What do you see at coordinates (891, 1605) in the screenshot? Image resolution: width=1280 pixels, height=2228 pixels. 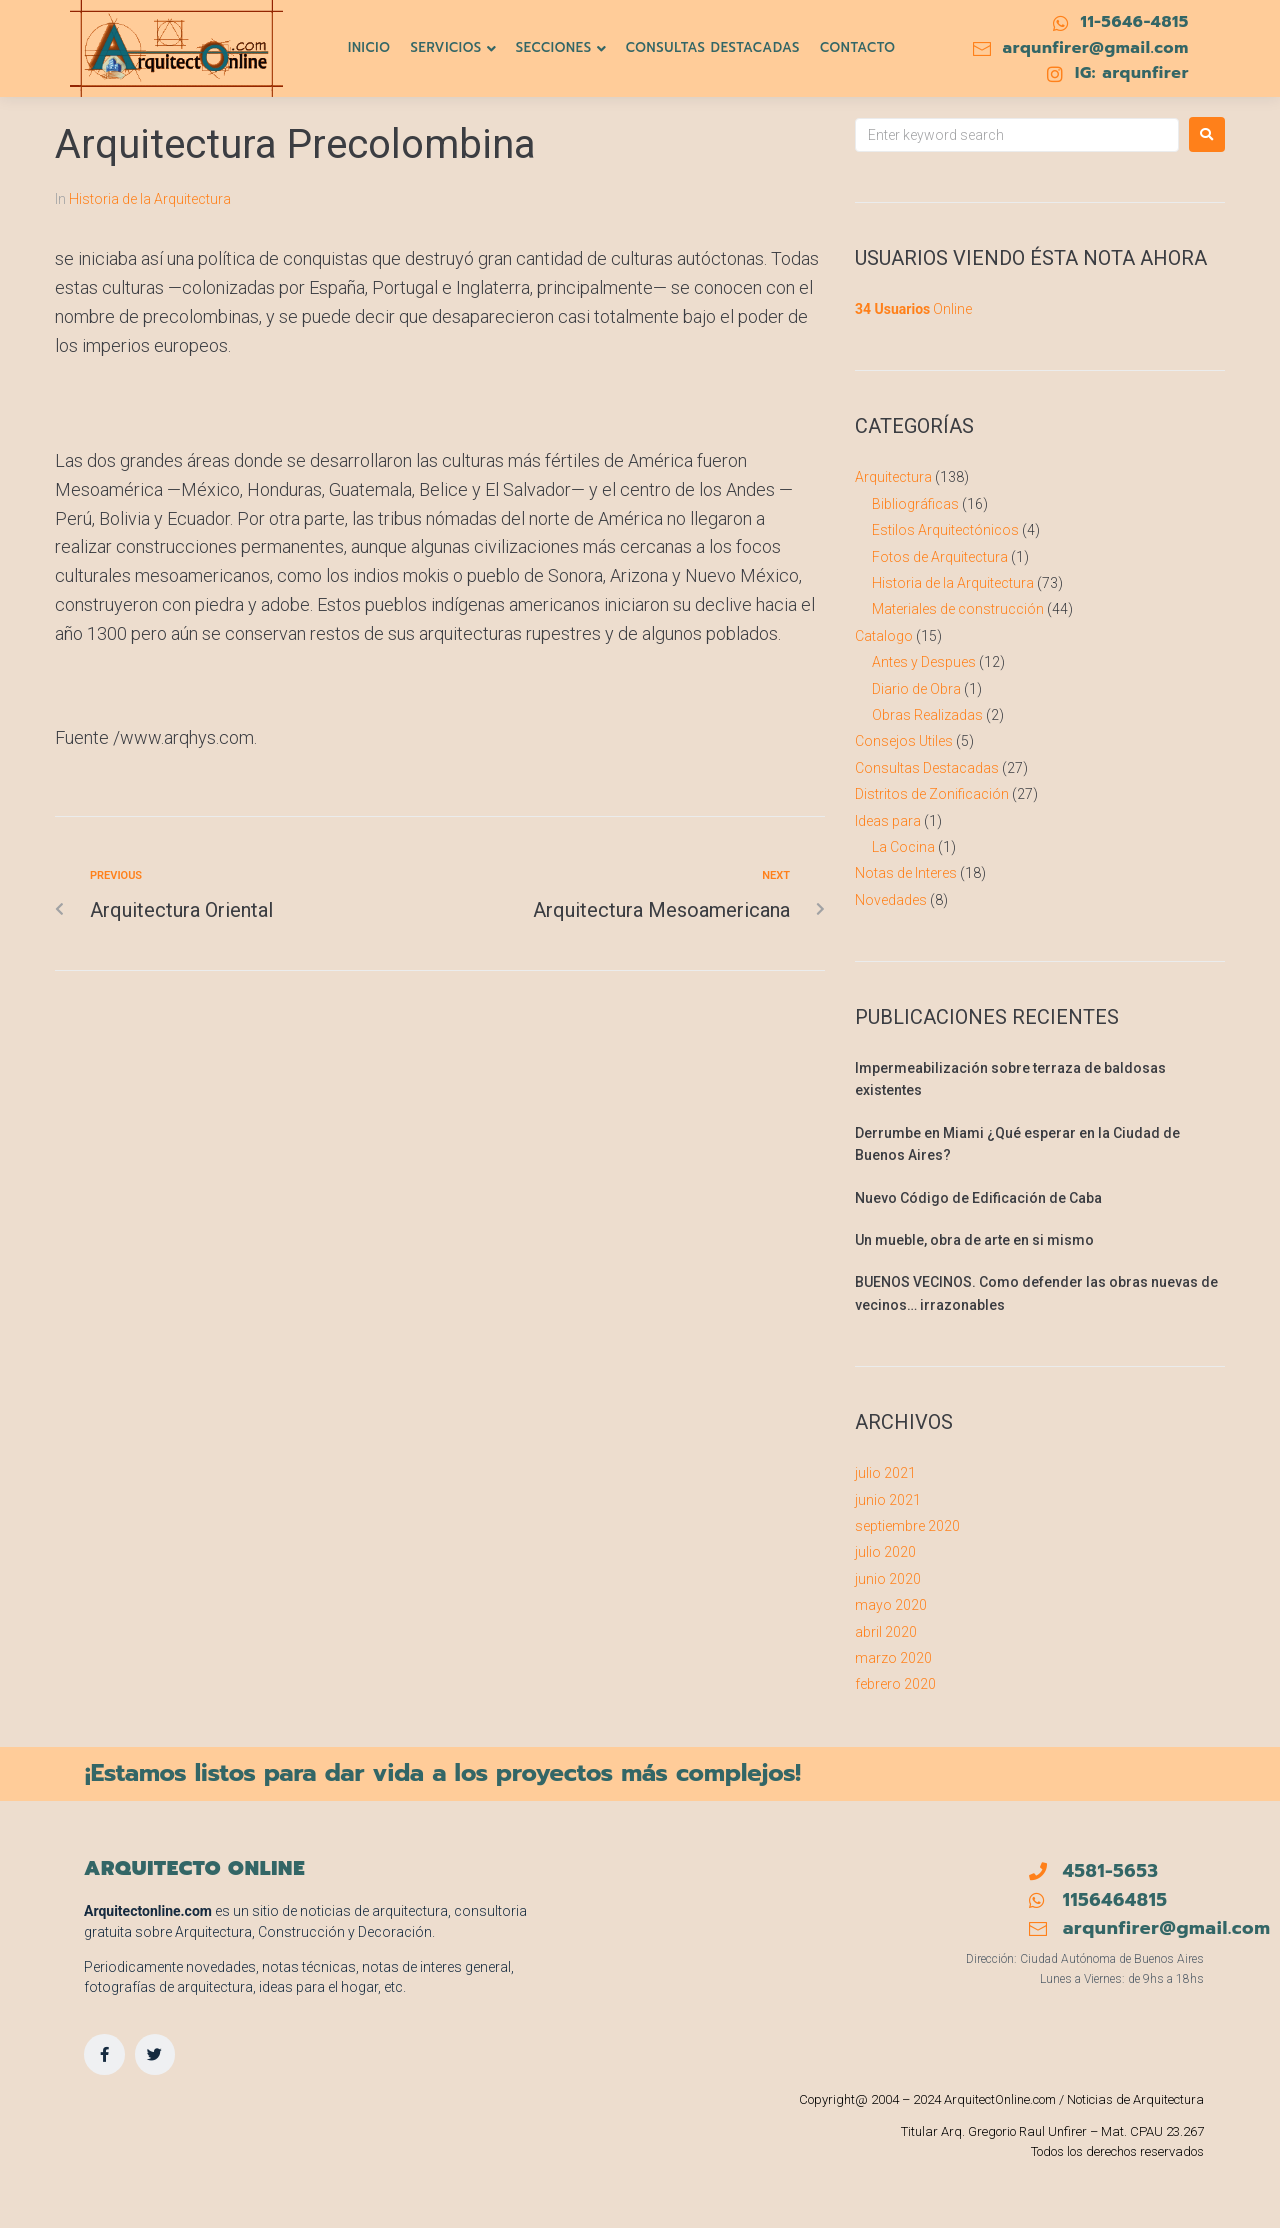 I see `mayo 2020` at bounding box center [891, 1605].